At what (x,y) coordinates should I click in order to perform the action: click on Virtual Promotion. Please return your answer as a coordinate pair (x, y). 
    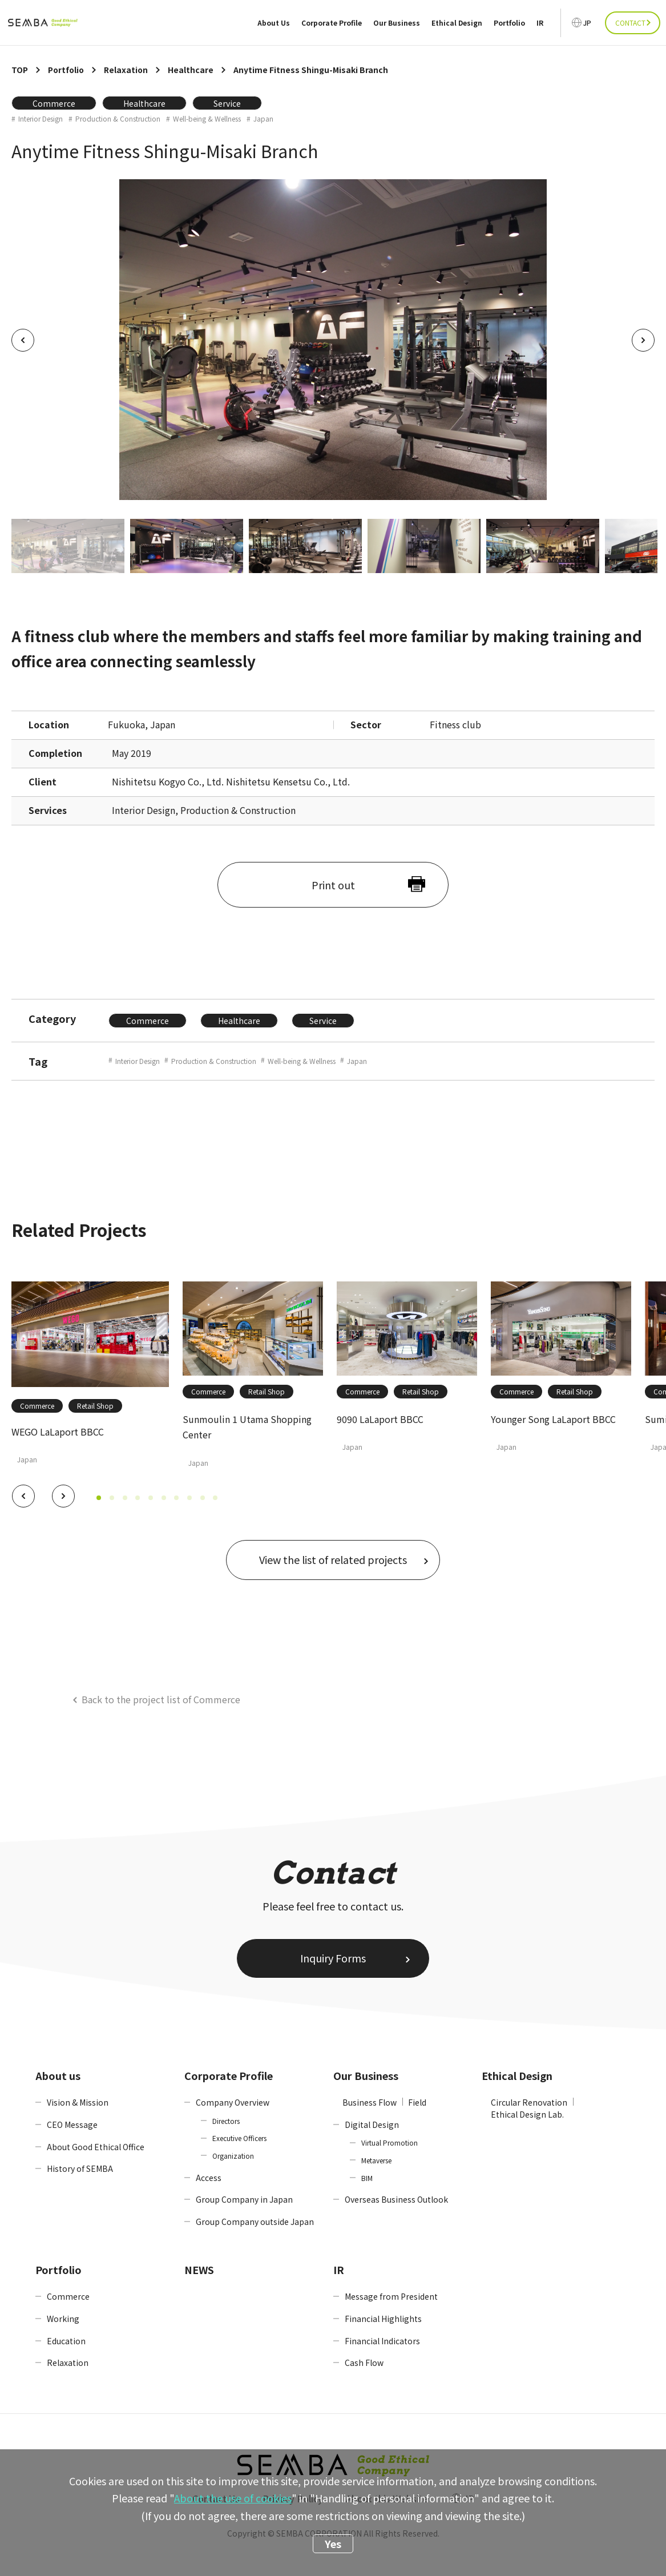
    Looking at the image, I should click on (389, 2142).